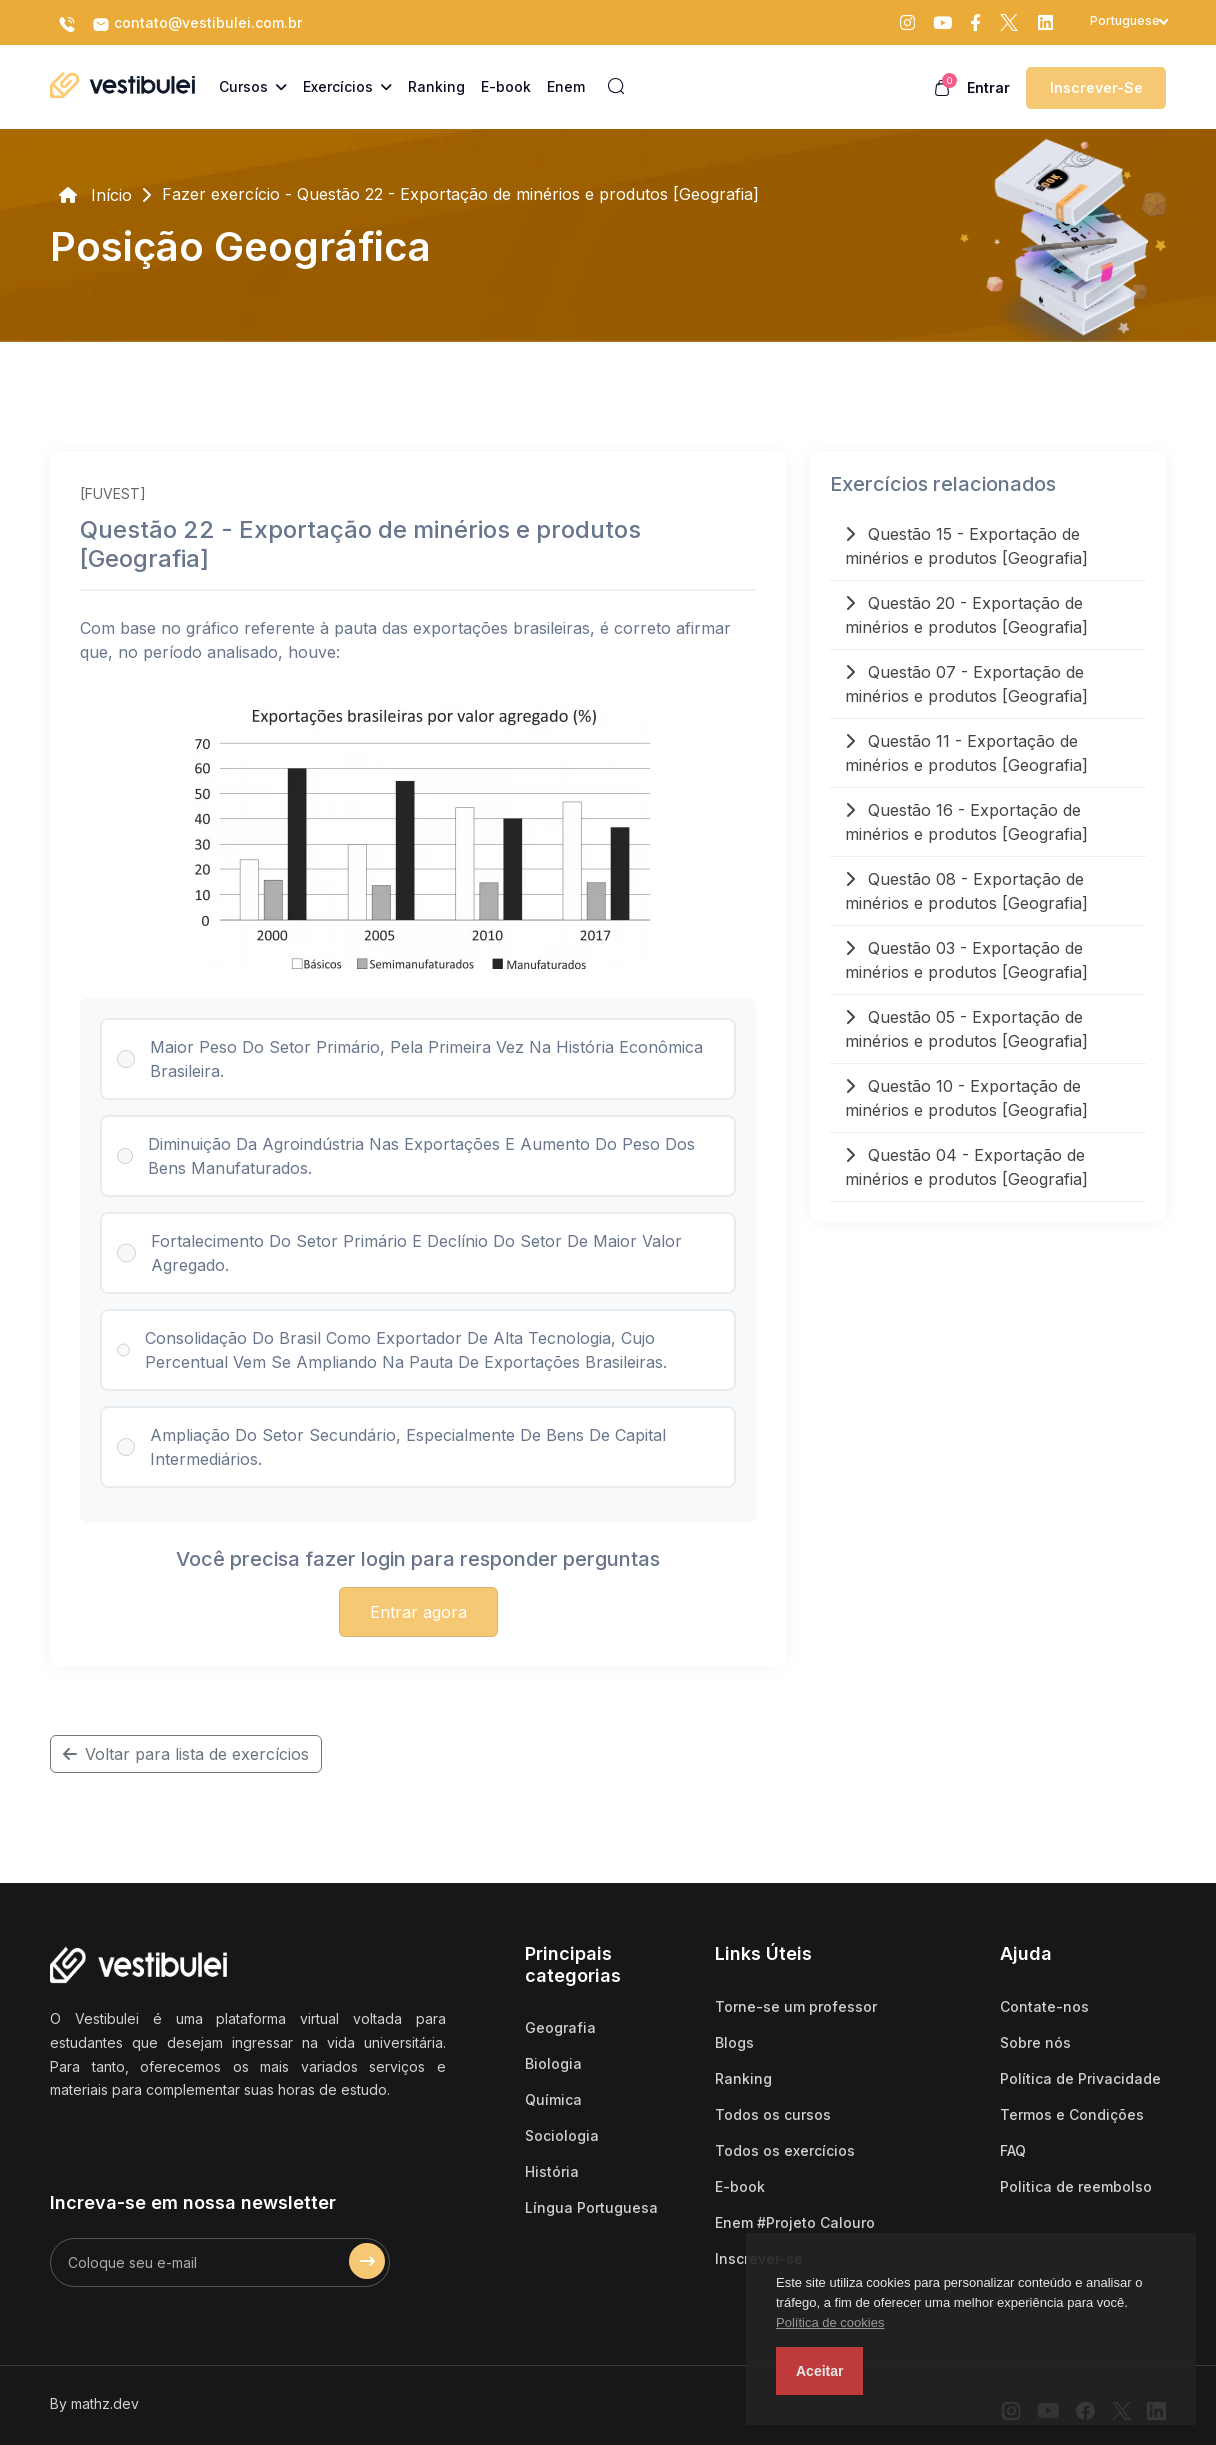  What do you see at coordinates (1096, 87) in the screenshot?
I see `Inscrever-se` at bounding box center [1096, 87].